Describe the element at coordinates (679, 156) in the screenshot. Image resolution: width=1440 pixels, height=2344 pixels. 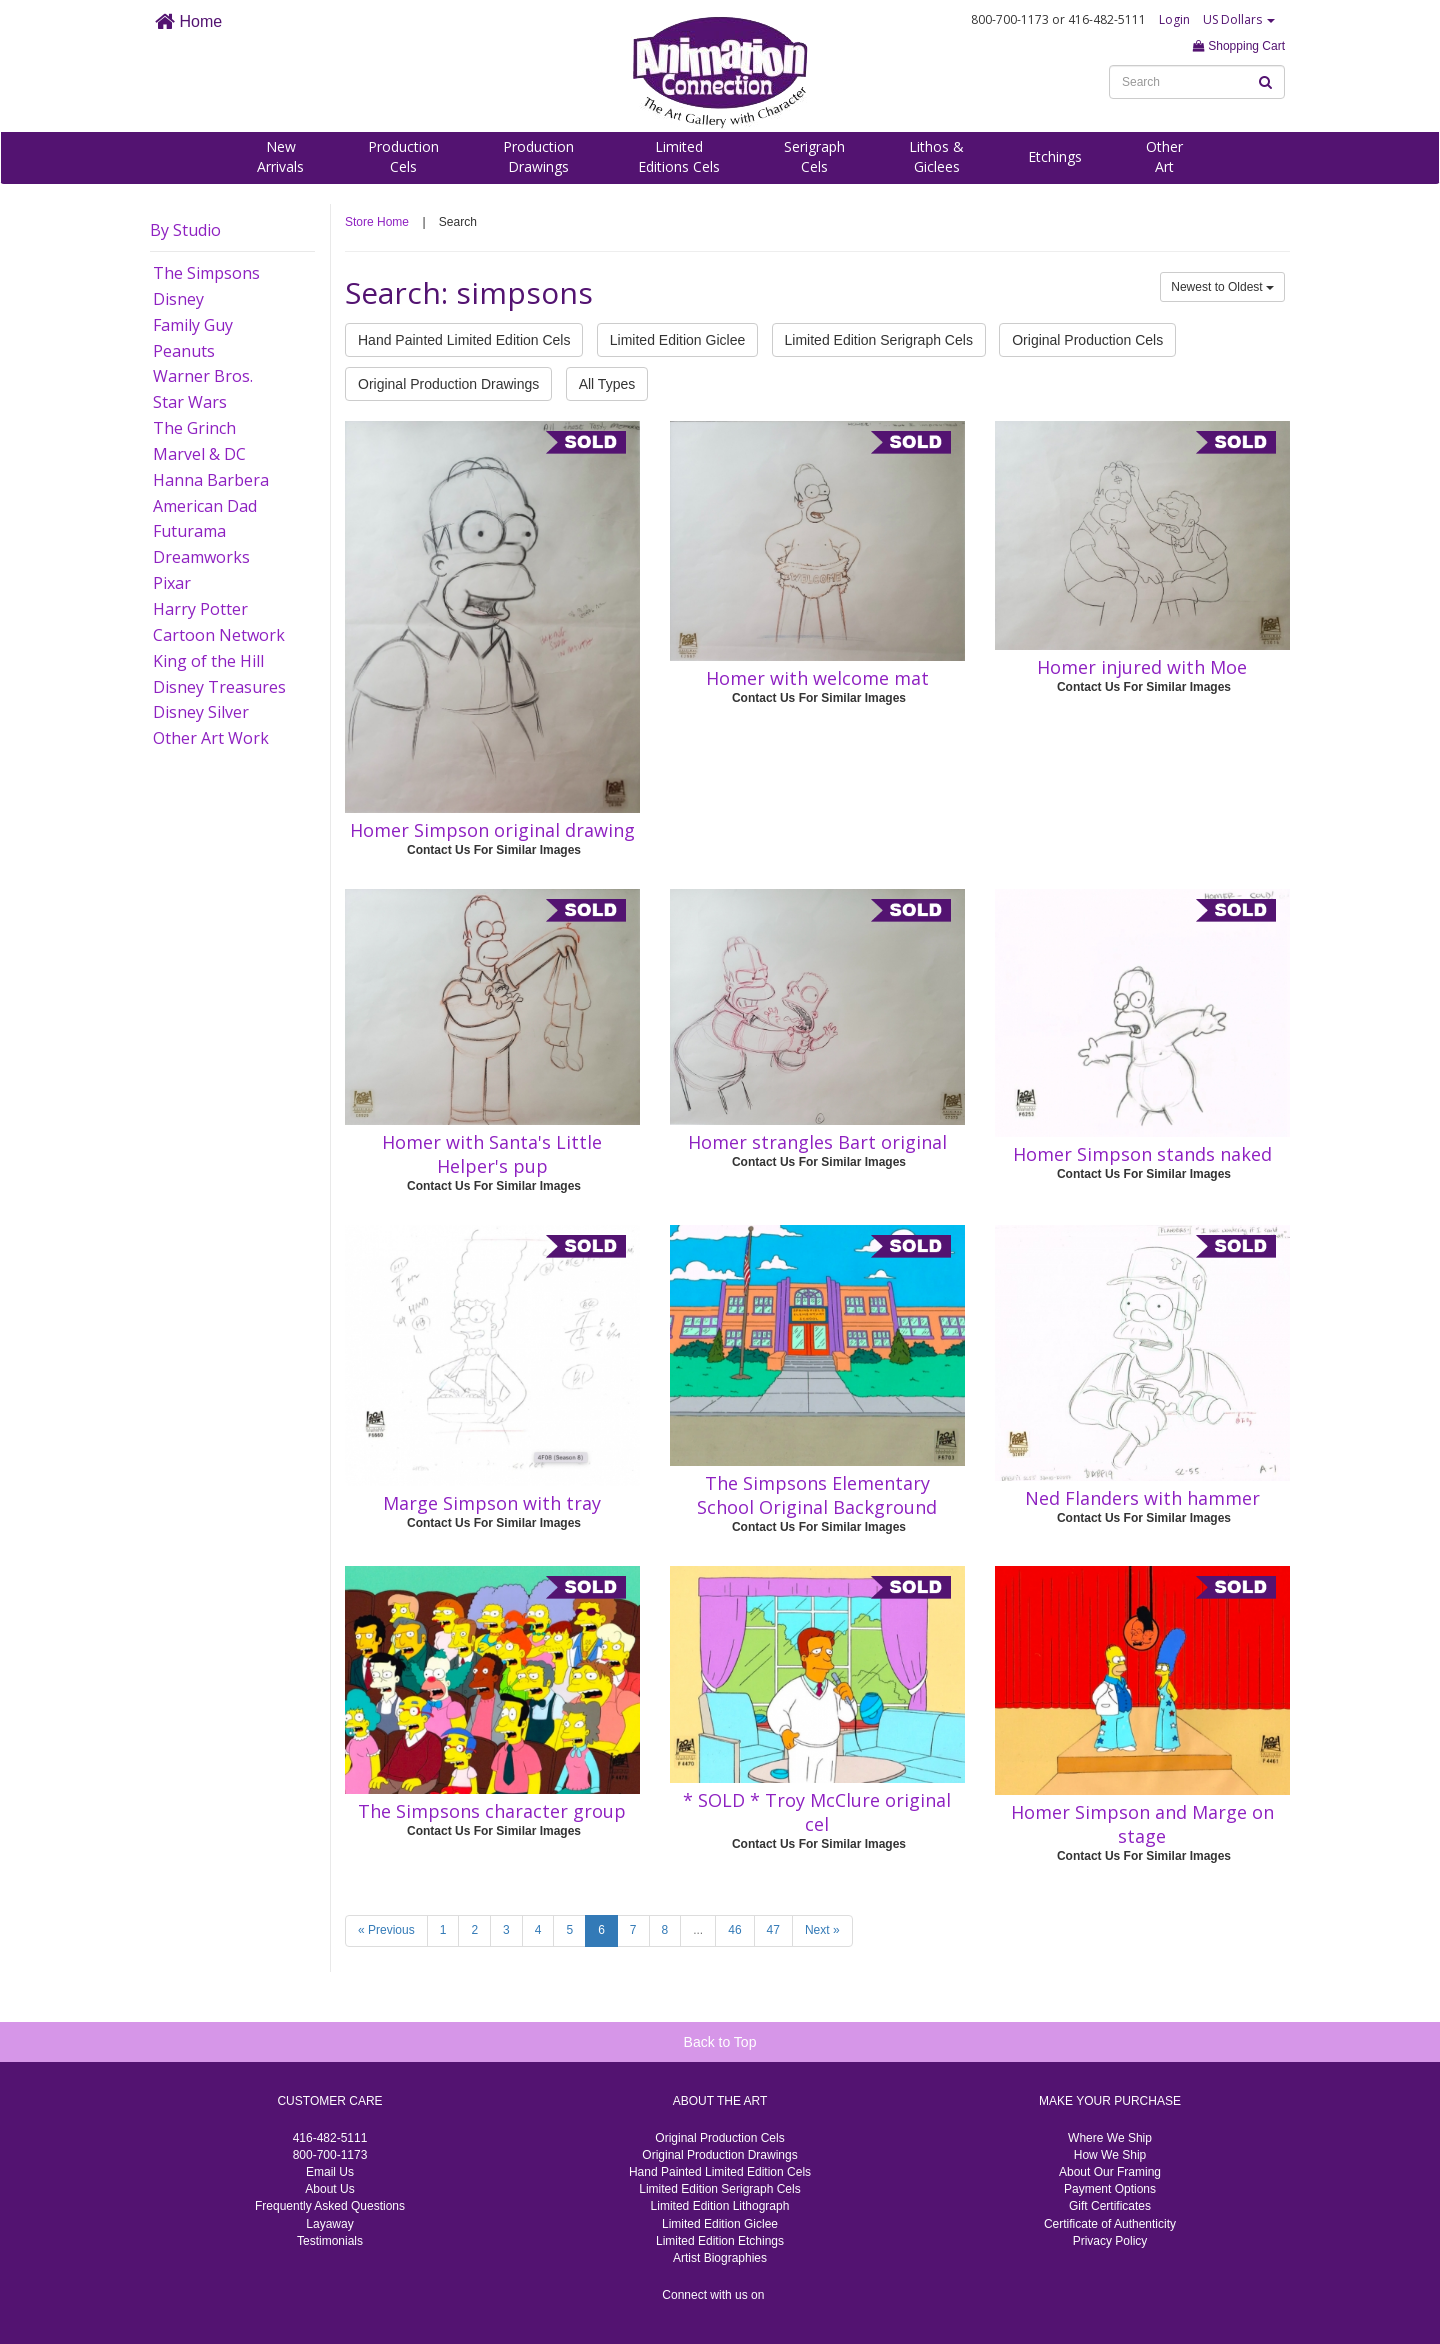
I see `LimitedEditions Cels` at that location.